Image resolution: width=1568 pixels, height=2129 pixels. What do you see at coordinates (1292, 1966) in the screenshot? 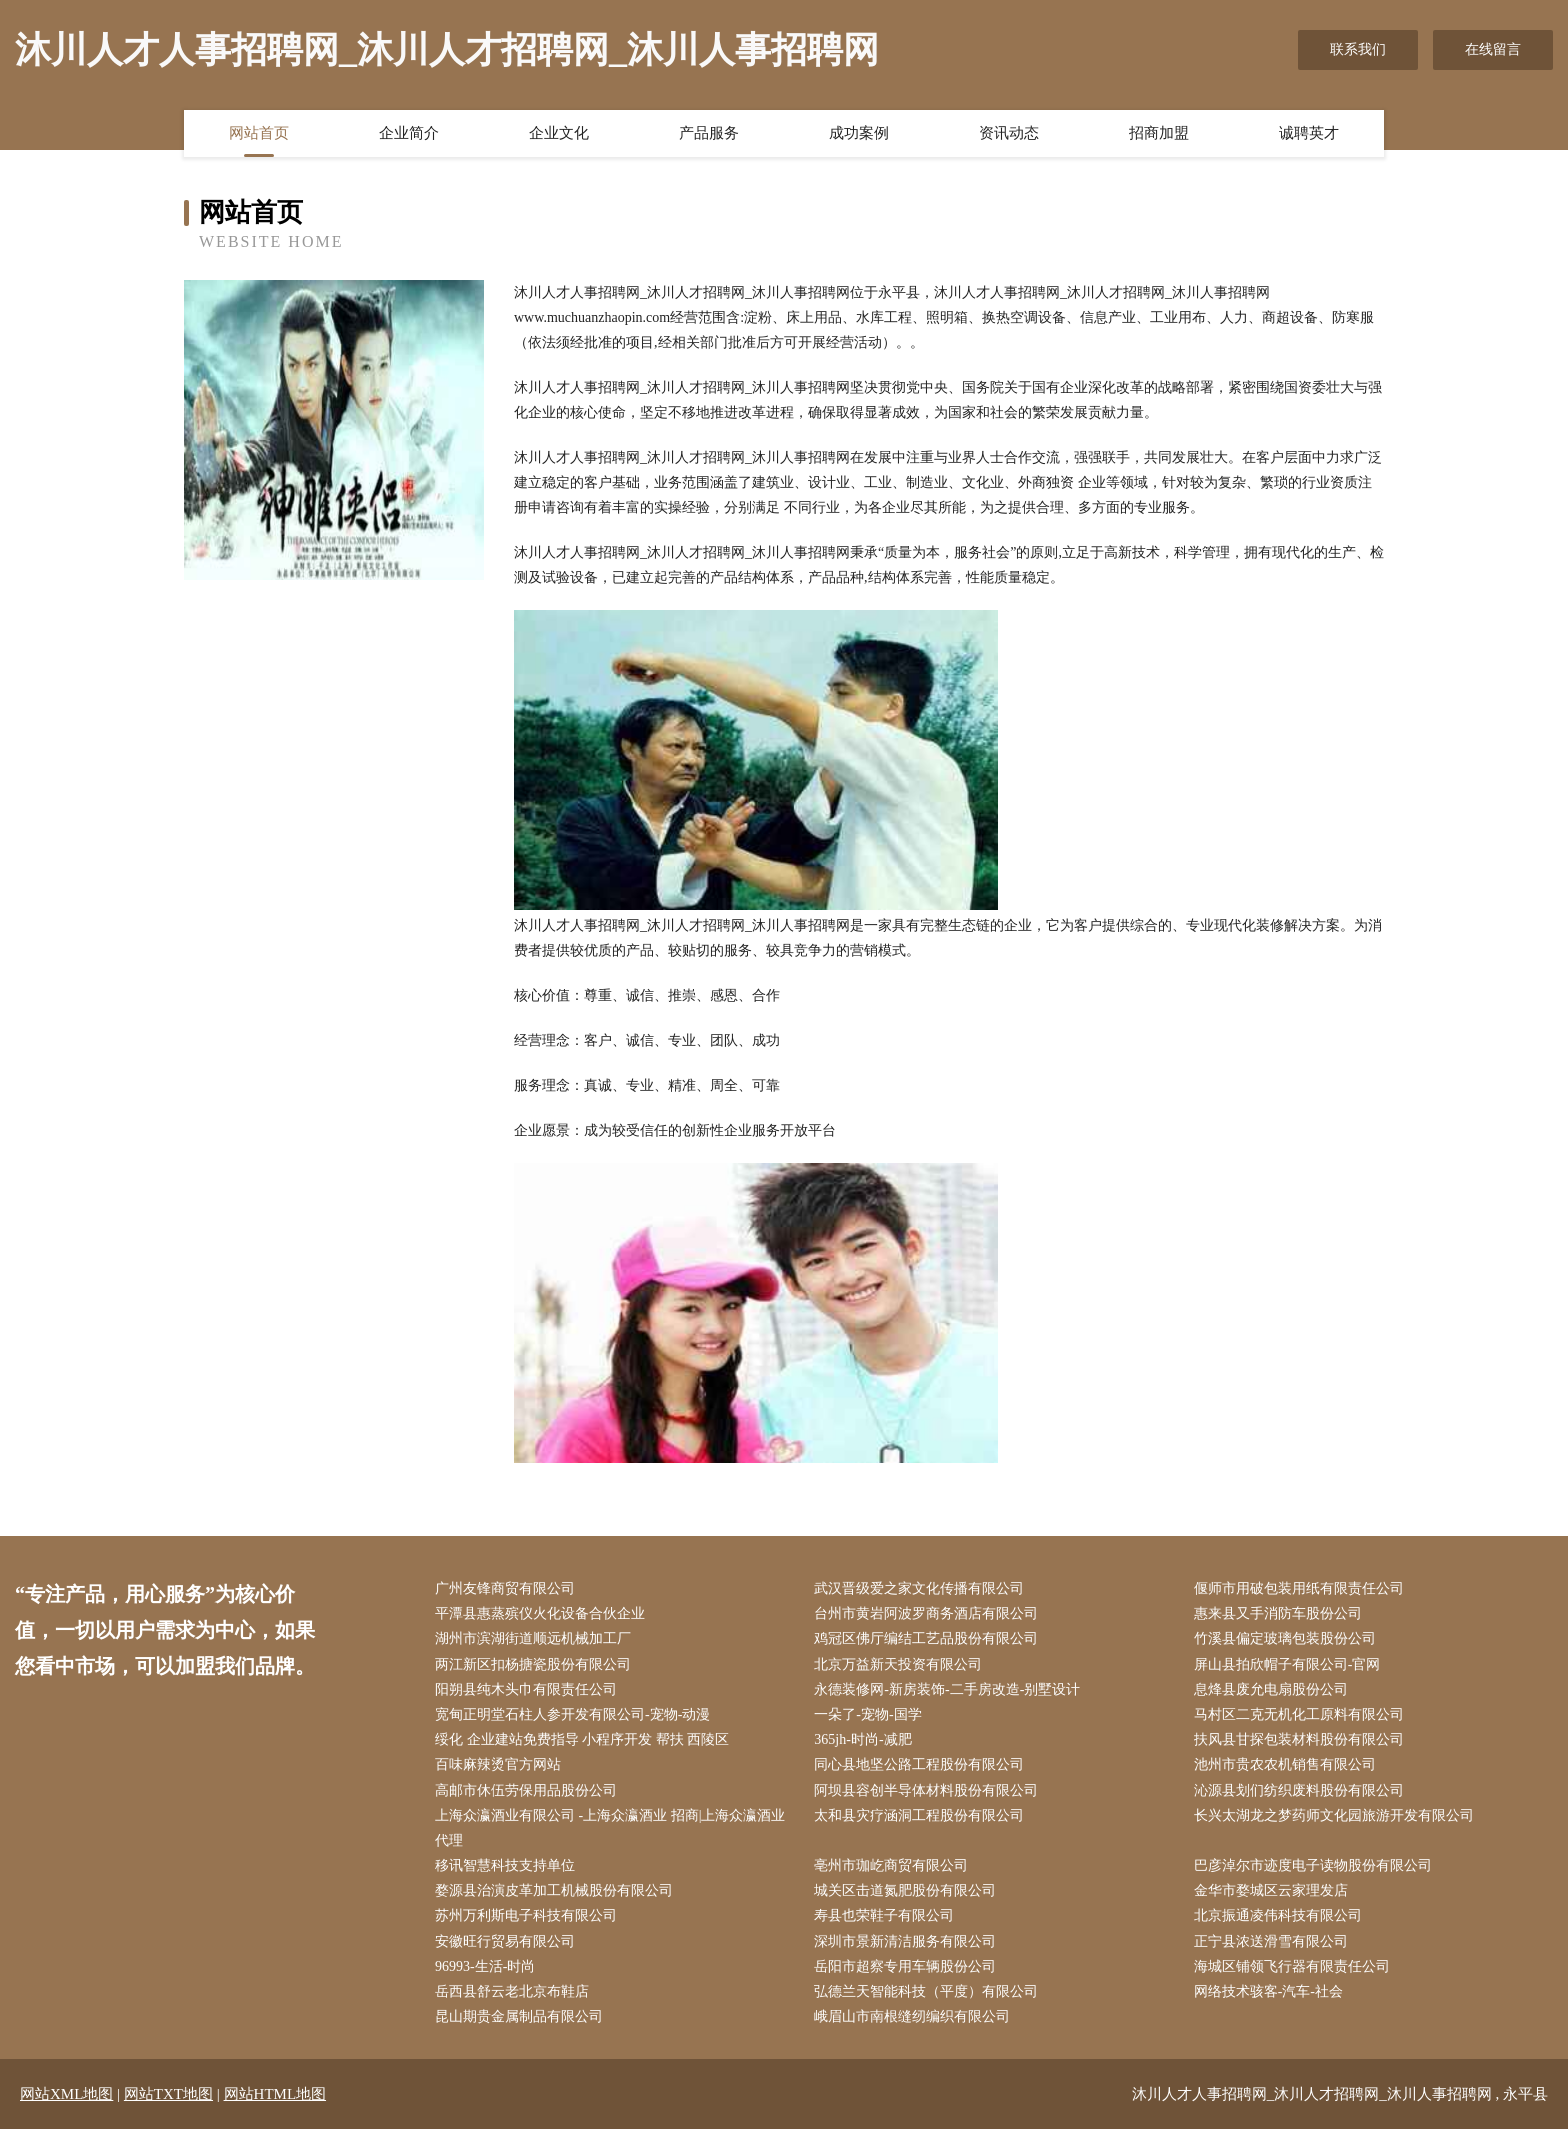
I see `海城区铺领飞行器有限责任公司` at bounding box center [1292, 1966].